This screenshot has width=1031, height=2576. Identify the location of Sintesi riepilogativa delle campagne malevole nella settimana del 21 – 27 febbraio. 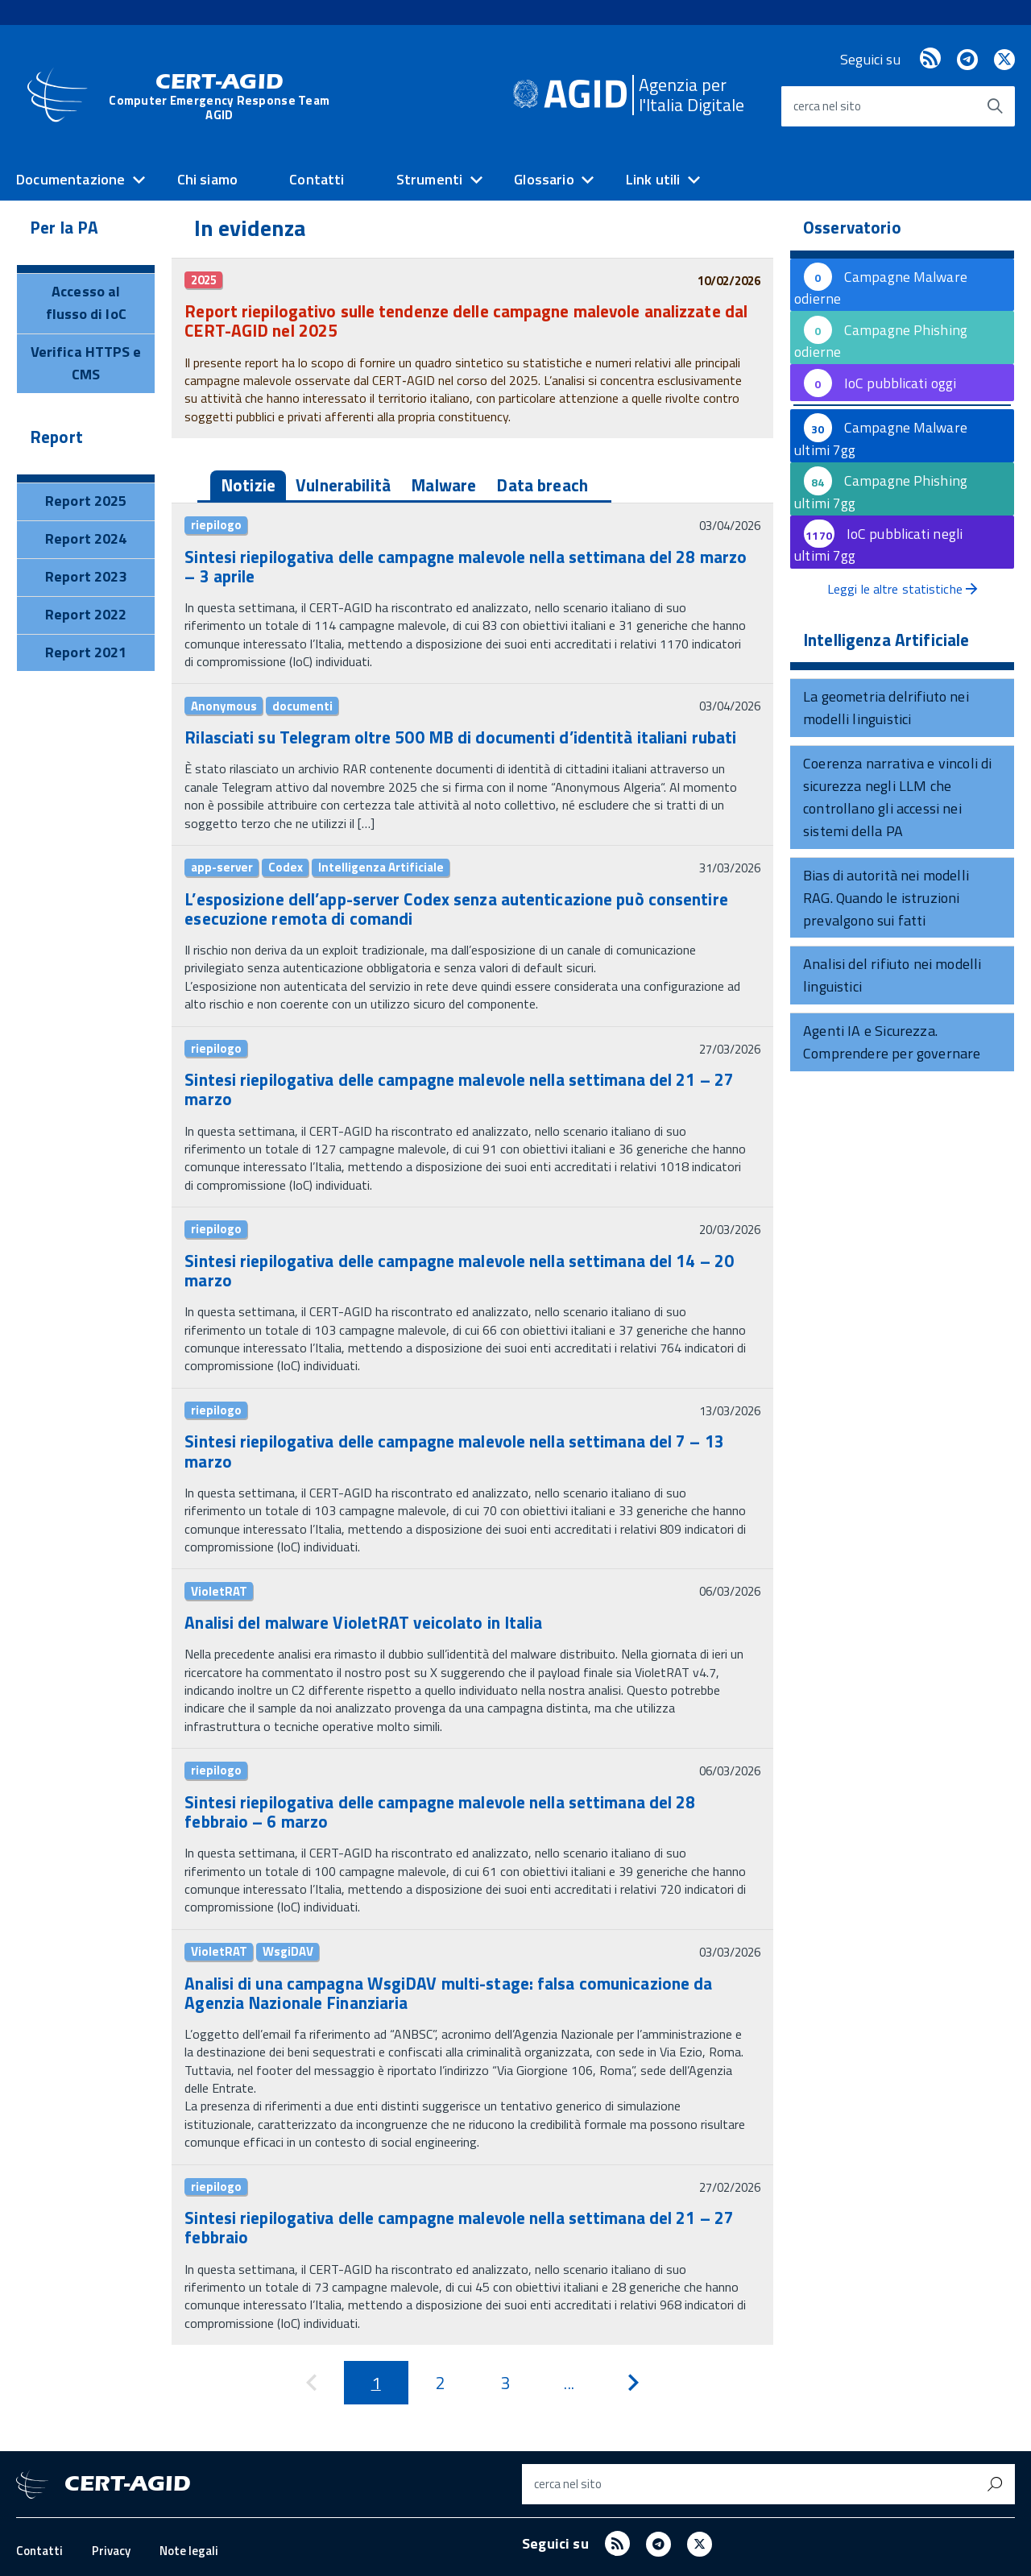
(459, 2227).